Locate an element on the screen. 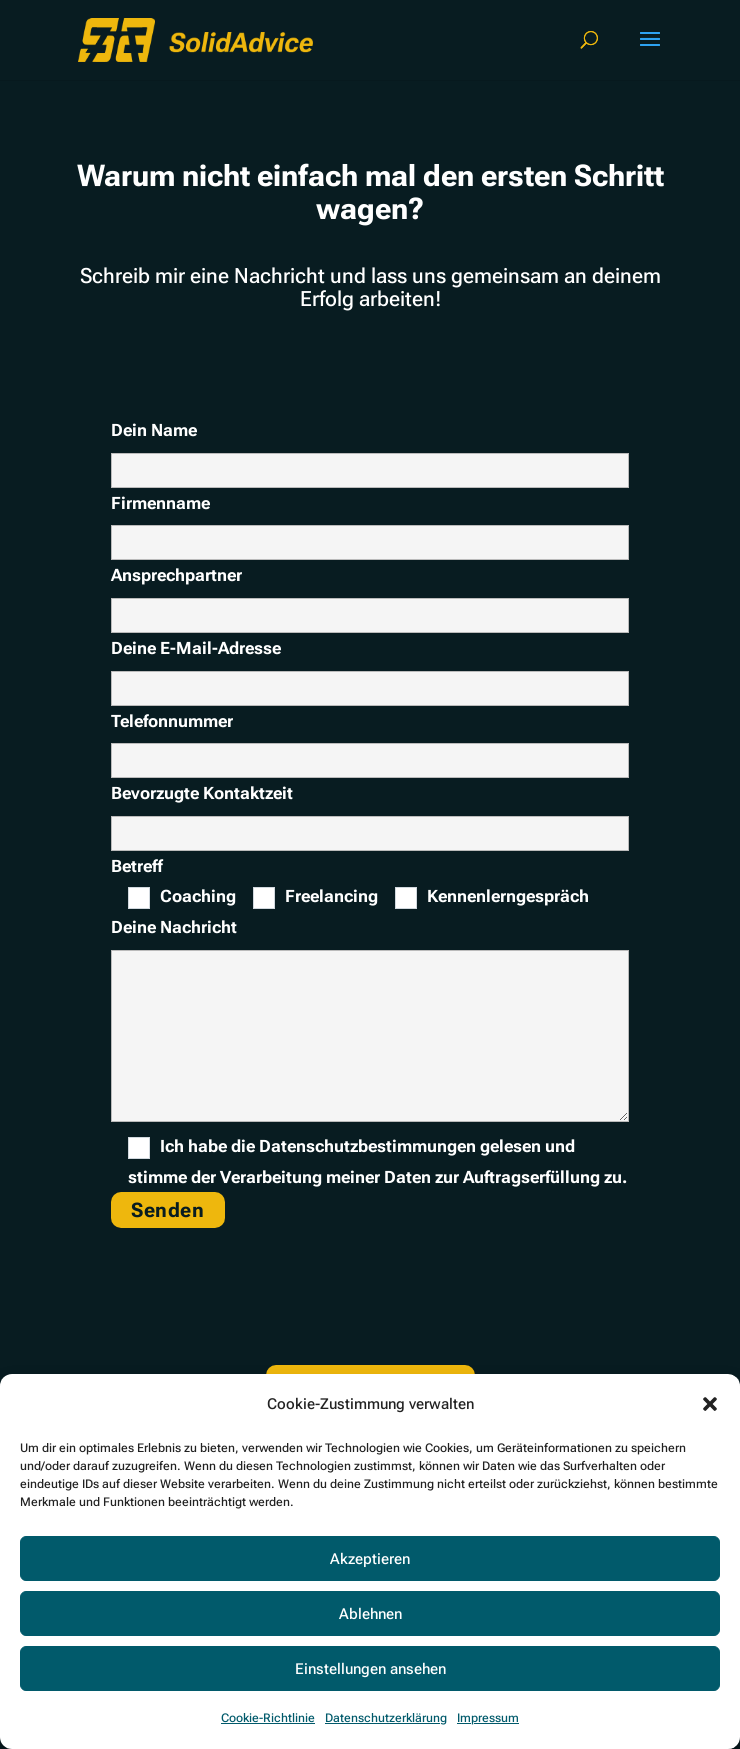  [button] is located at coordinates (710, 1404).